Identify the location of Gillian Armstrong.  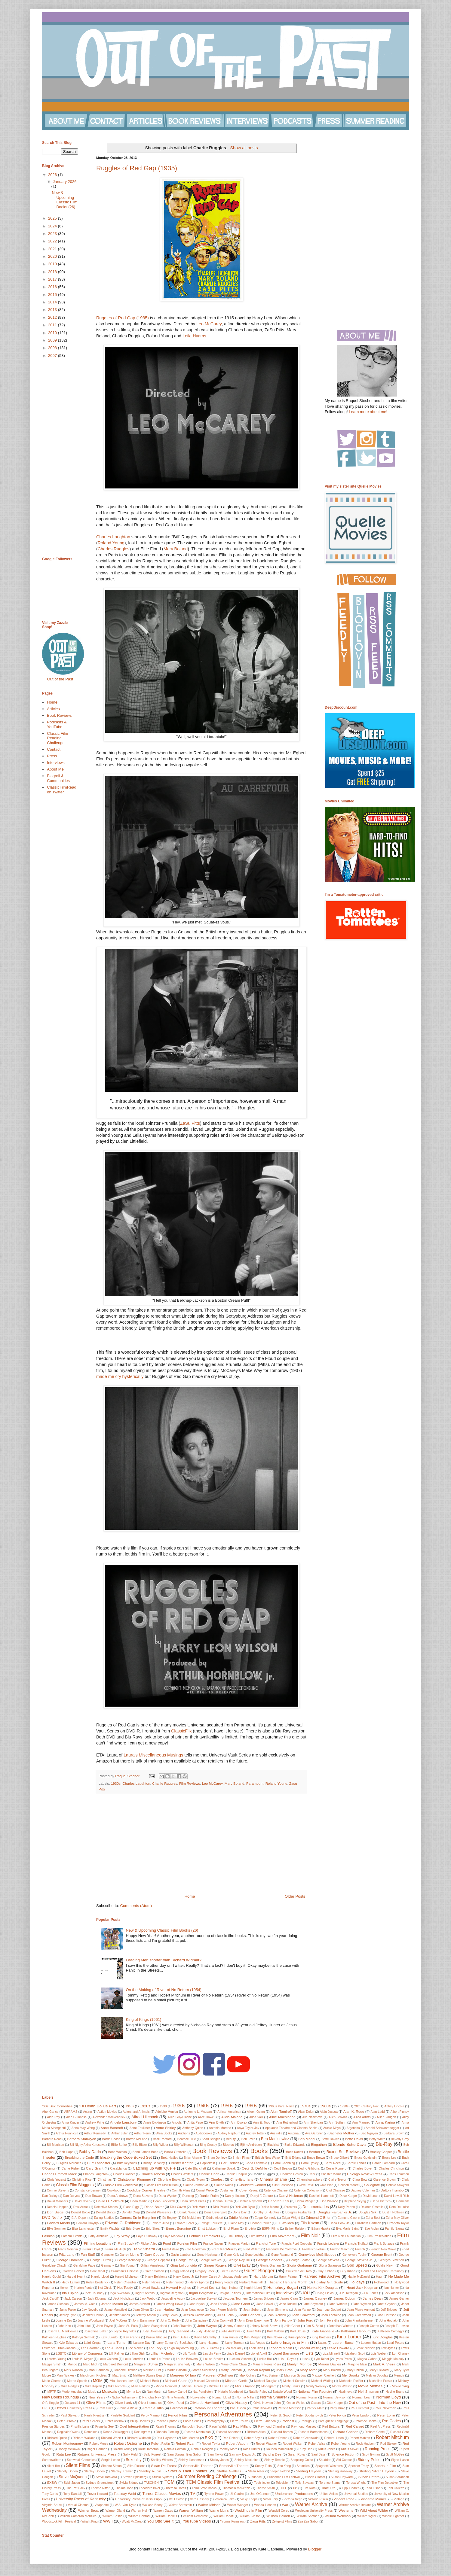
(152, 2265).